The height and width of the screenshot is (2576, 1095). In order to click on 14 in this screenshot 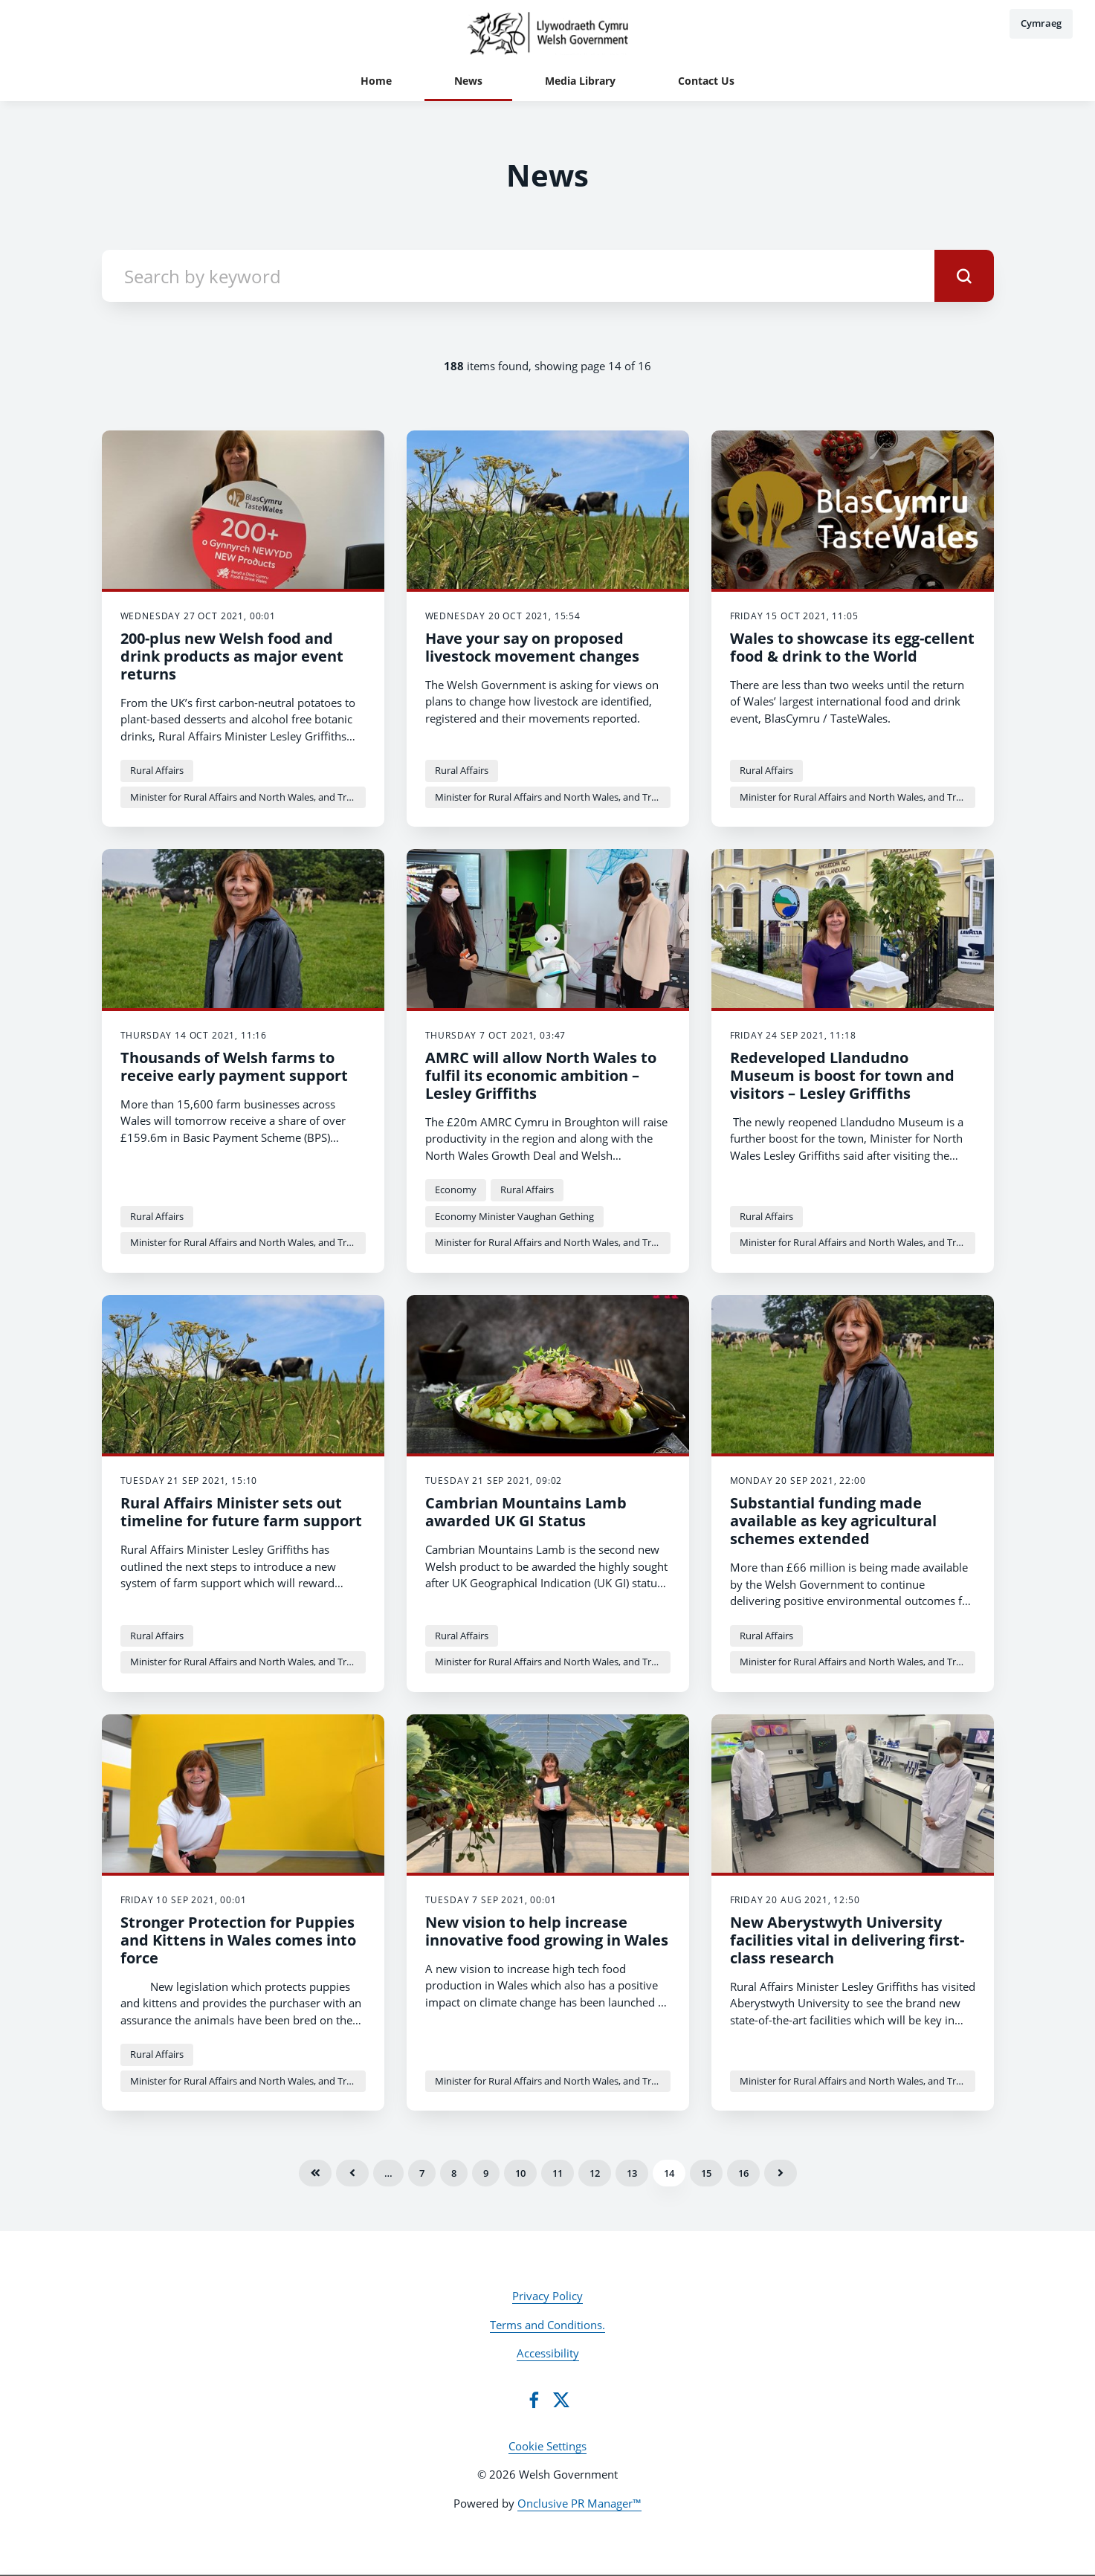, I will do `click(669, 2173)`.